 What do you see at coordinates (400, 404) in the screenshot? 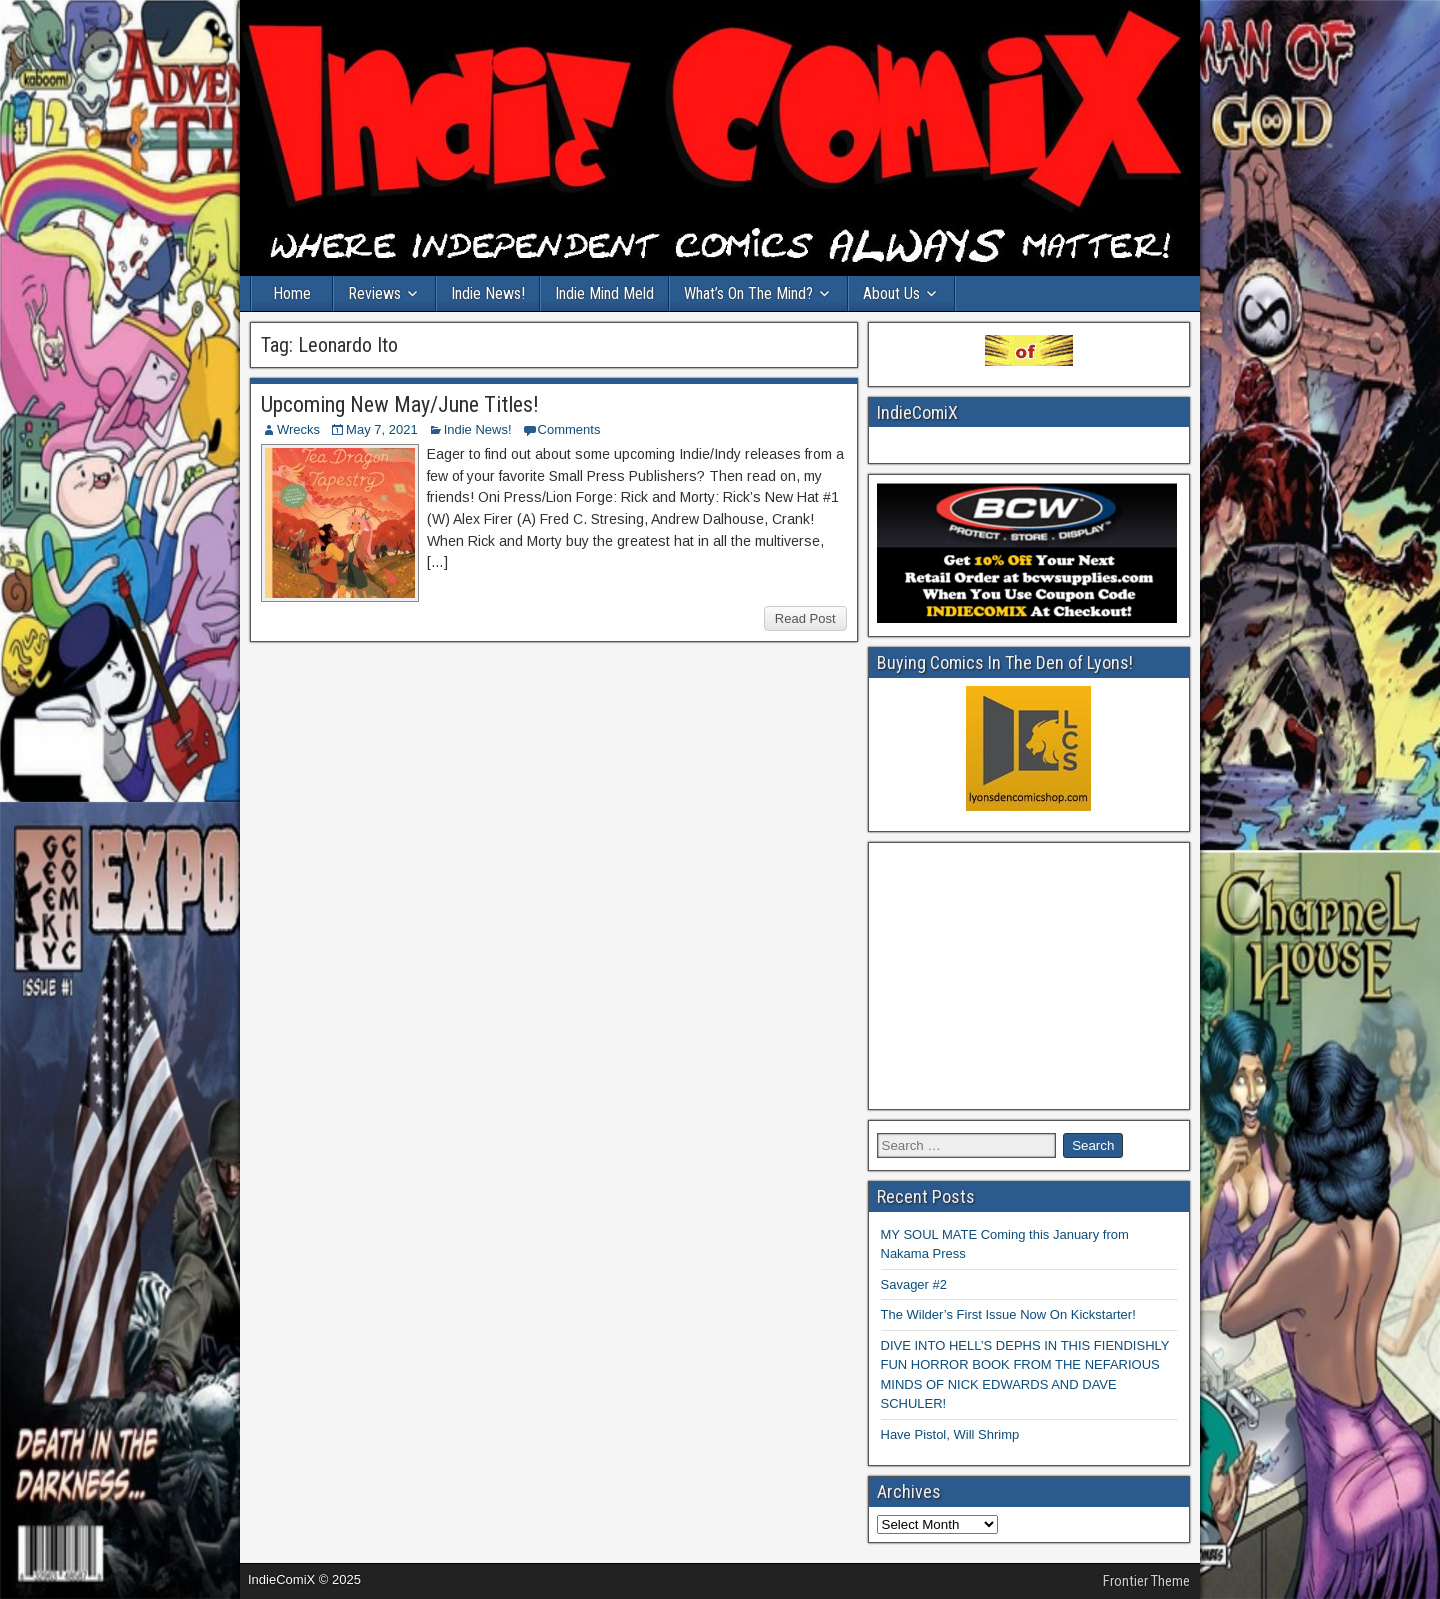
I see `Upcoming New May/June Titles!` at bounding box center [400, 404].